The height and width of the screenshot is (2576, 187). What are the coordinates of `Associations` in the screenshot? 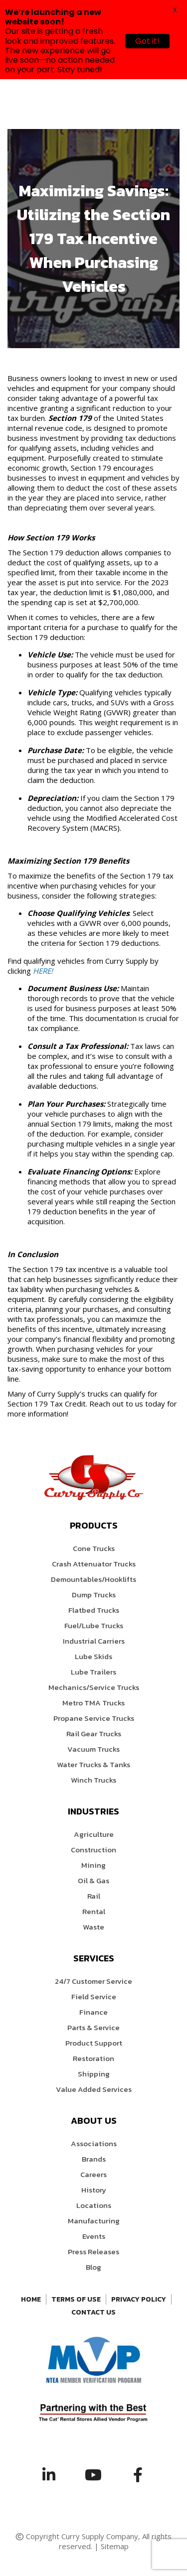 It's located at (94, 2143).